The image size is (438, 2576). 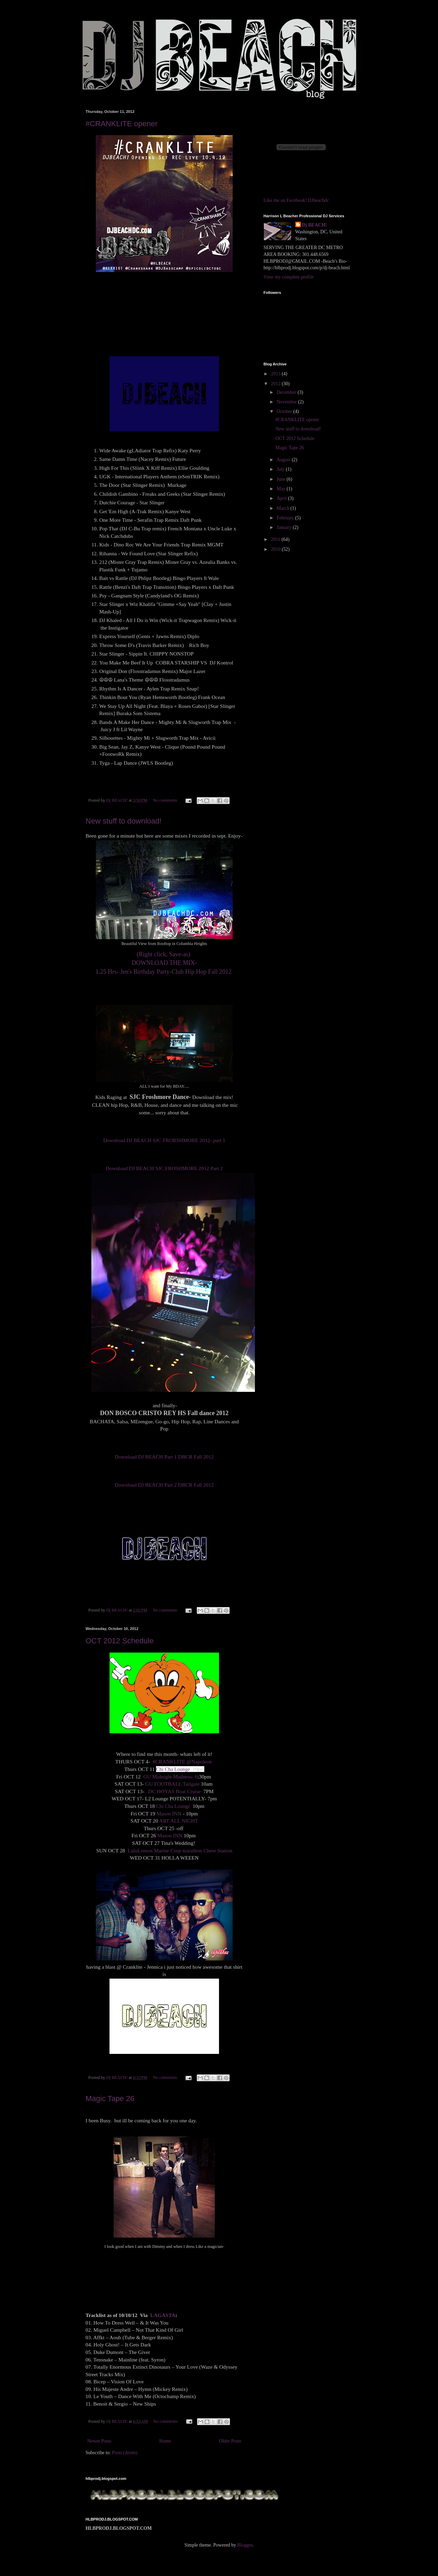 I want to click on Newer Posts, so click(x=99, y=2441).